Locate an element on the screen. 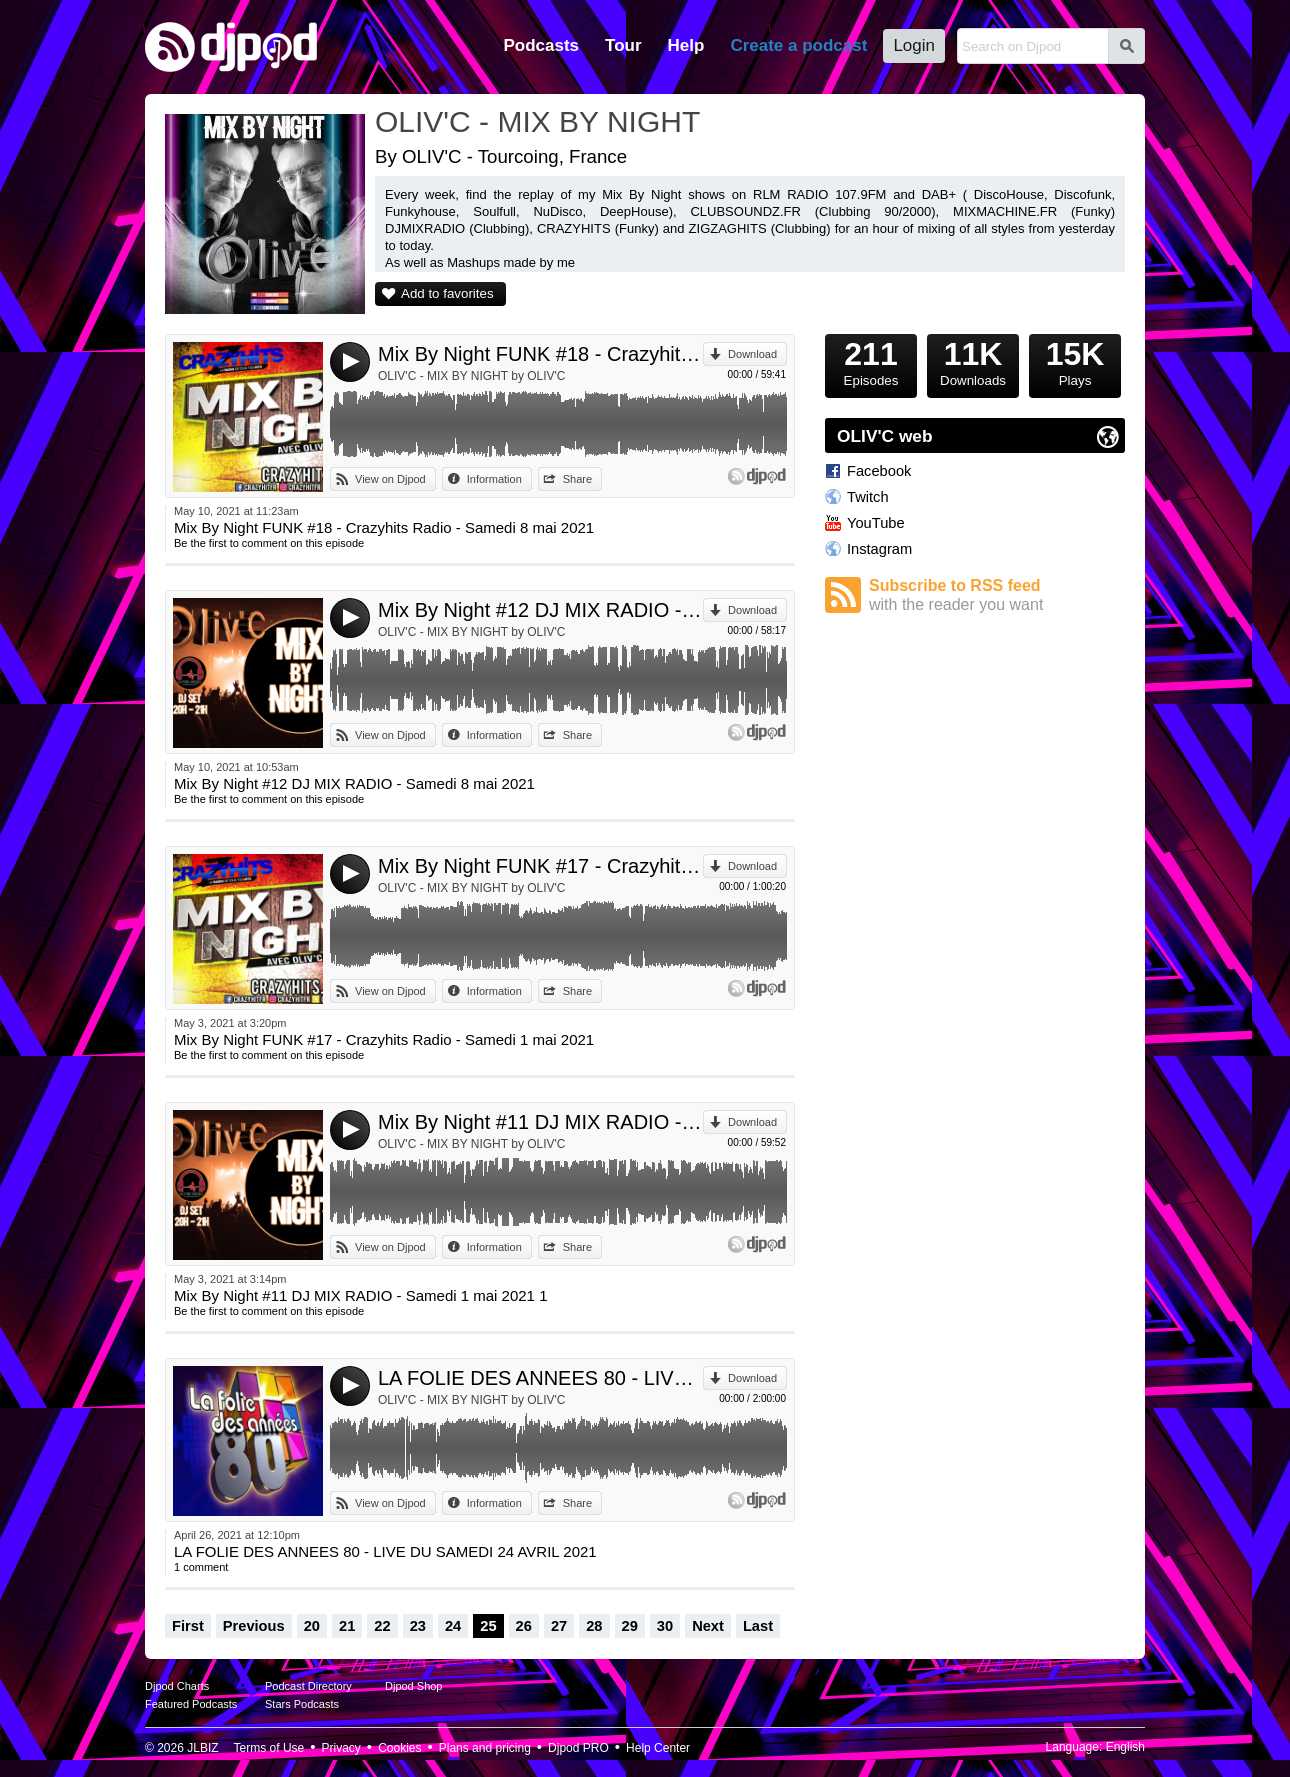 The height and width of the screenshot is (1777, 1290). Help Center is located at coordinates (658, 1748).